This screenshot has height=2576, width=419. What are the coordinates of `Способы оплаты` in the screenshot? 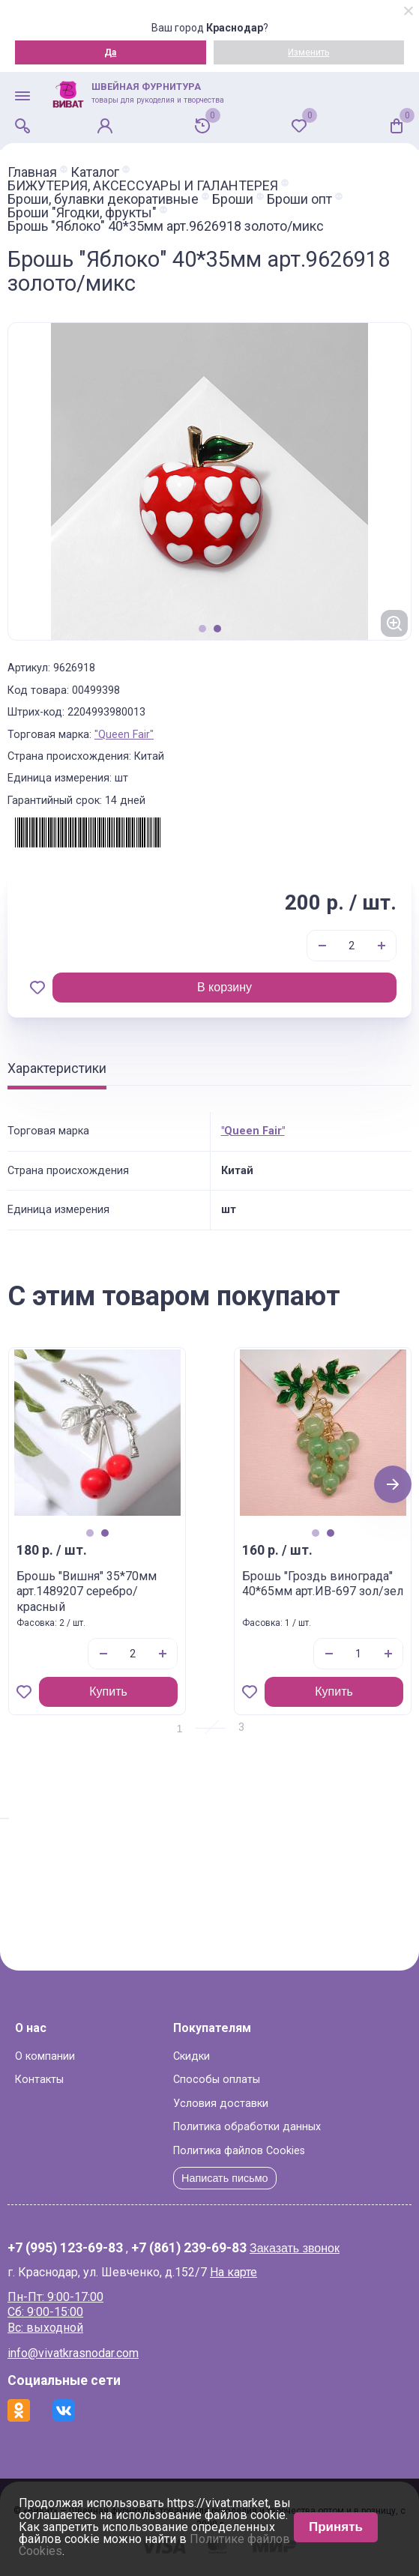 It's located at (216, 2079).